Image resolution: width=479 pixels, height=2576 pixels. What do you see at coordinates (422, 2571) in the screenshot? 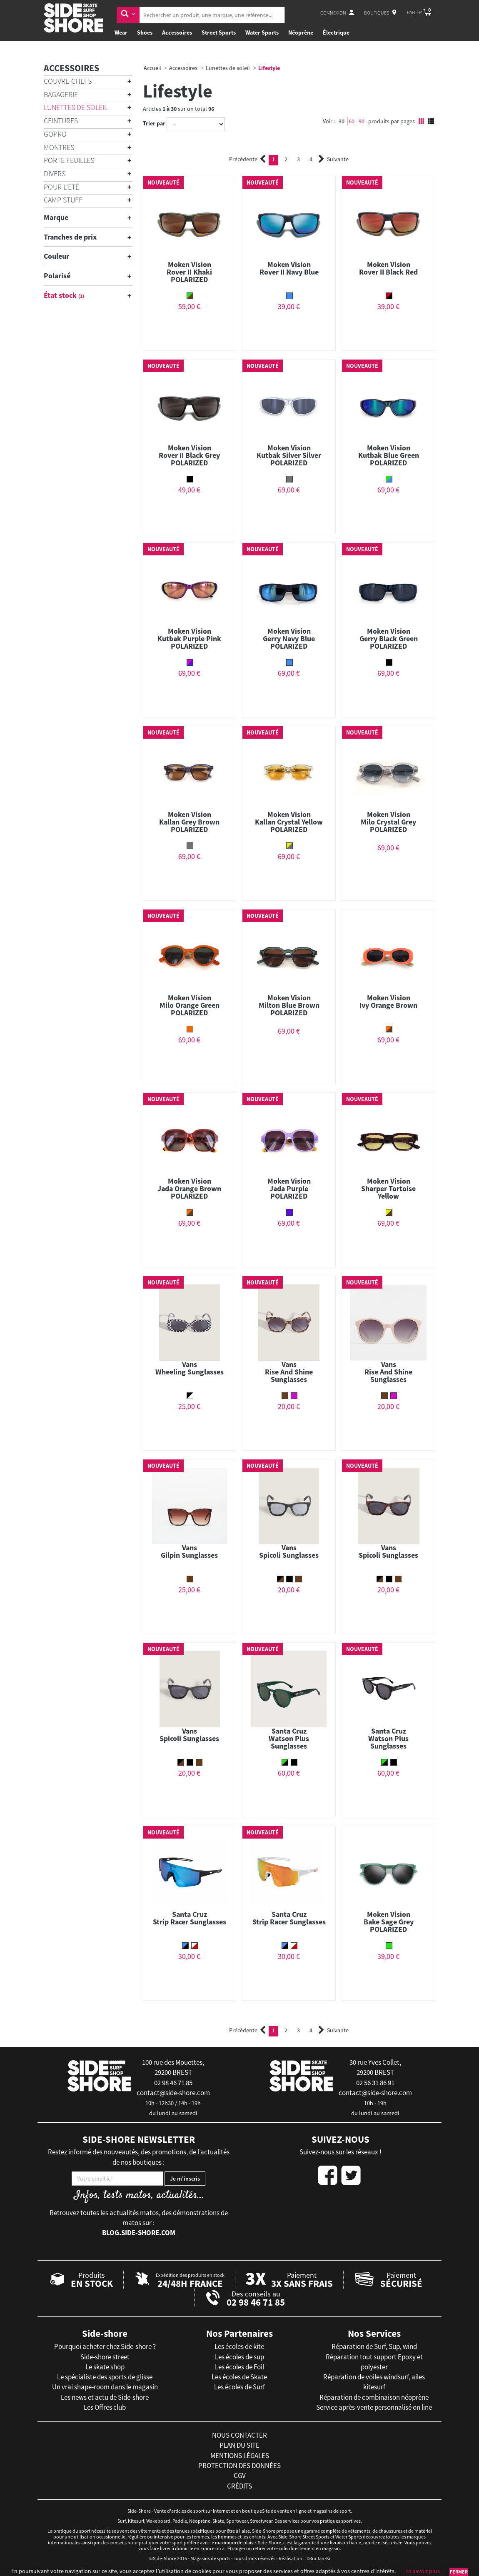
I see `En savoir plus` at bounding box center [422, 2571].